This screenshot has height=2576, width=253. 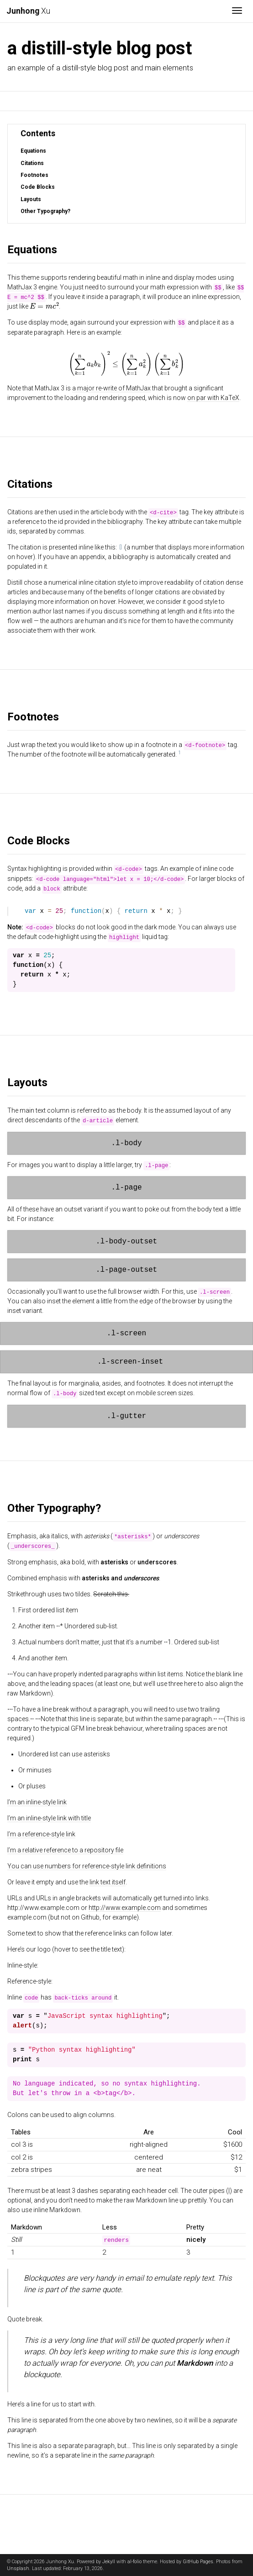 I want to click on MathJax 3, so click(x=22, y=286).